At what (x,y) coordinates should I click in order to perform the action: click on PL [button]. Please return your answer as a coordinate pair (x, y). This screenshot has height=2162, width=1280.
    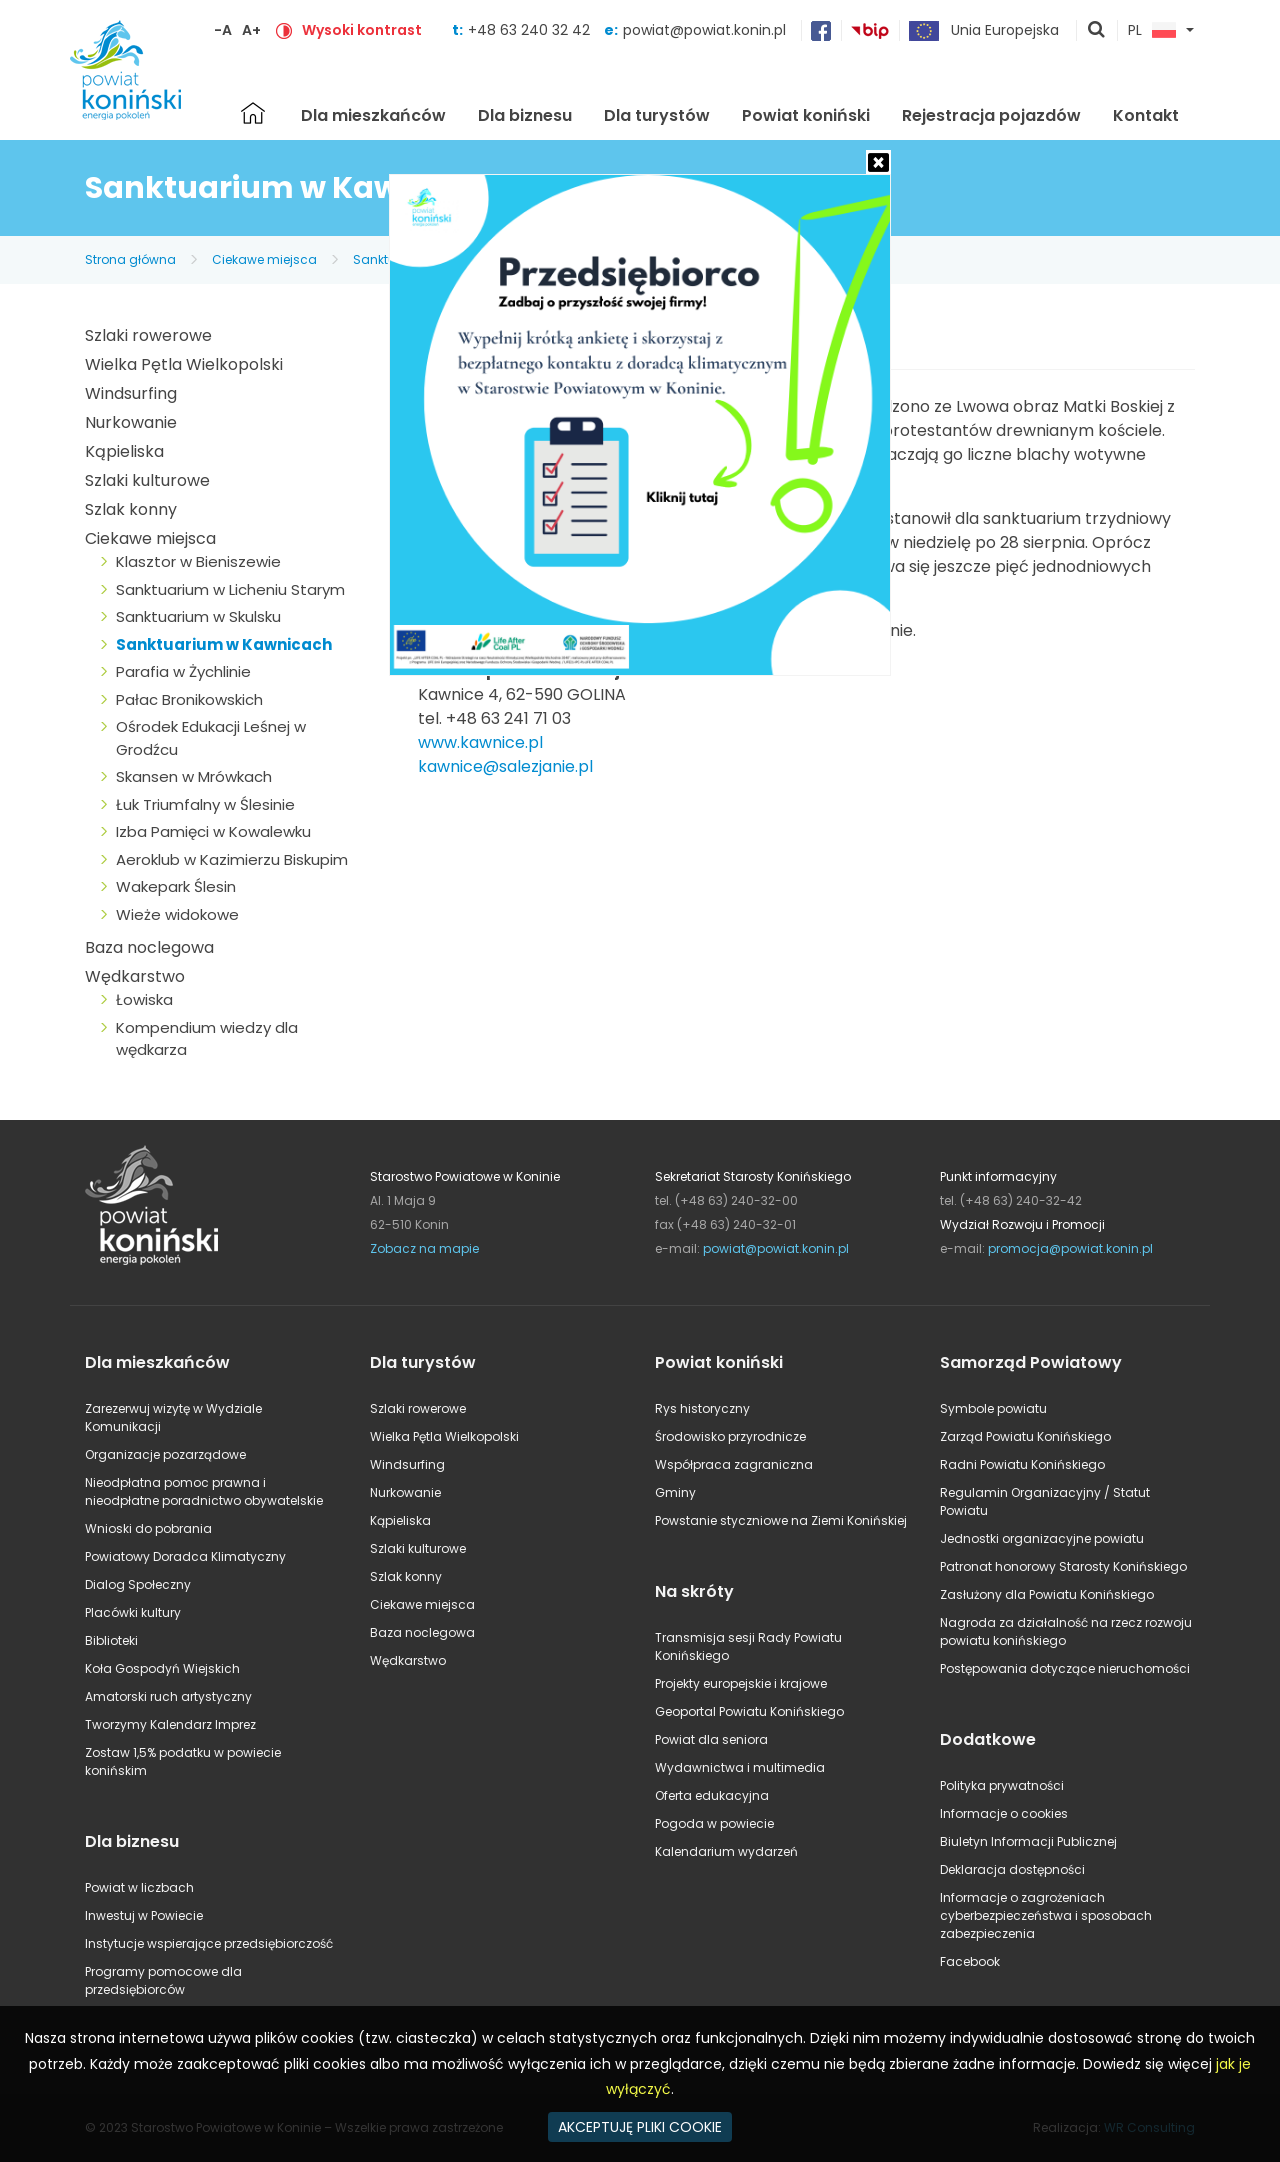
    Looking at the image, I should click on (1152, 31).